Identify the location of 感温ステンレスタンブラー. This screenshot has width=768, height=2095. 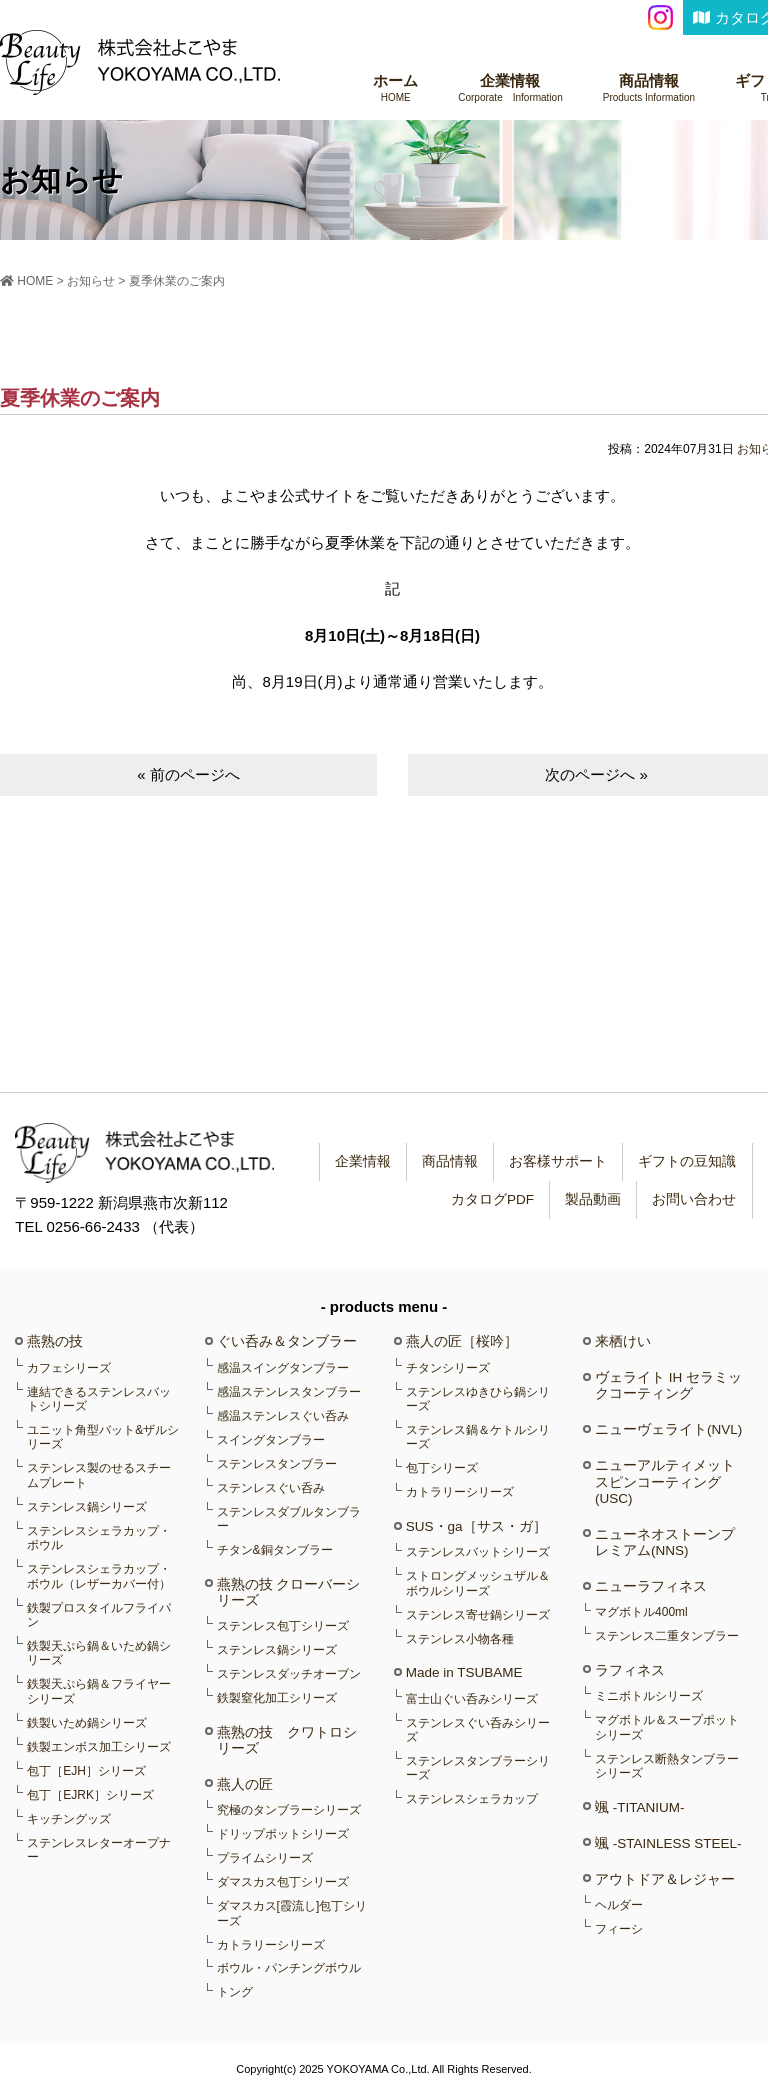
(289, 1392).